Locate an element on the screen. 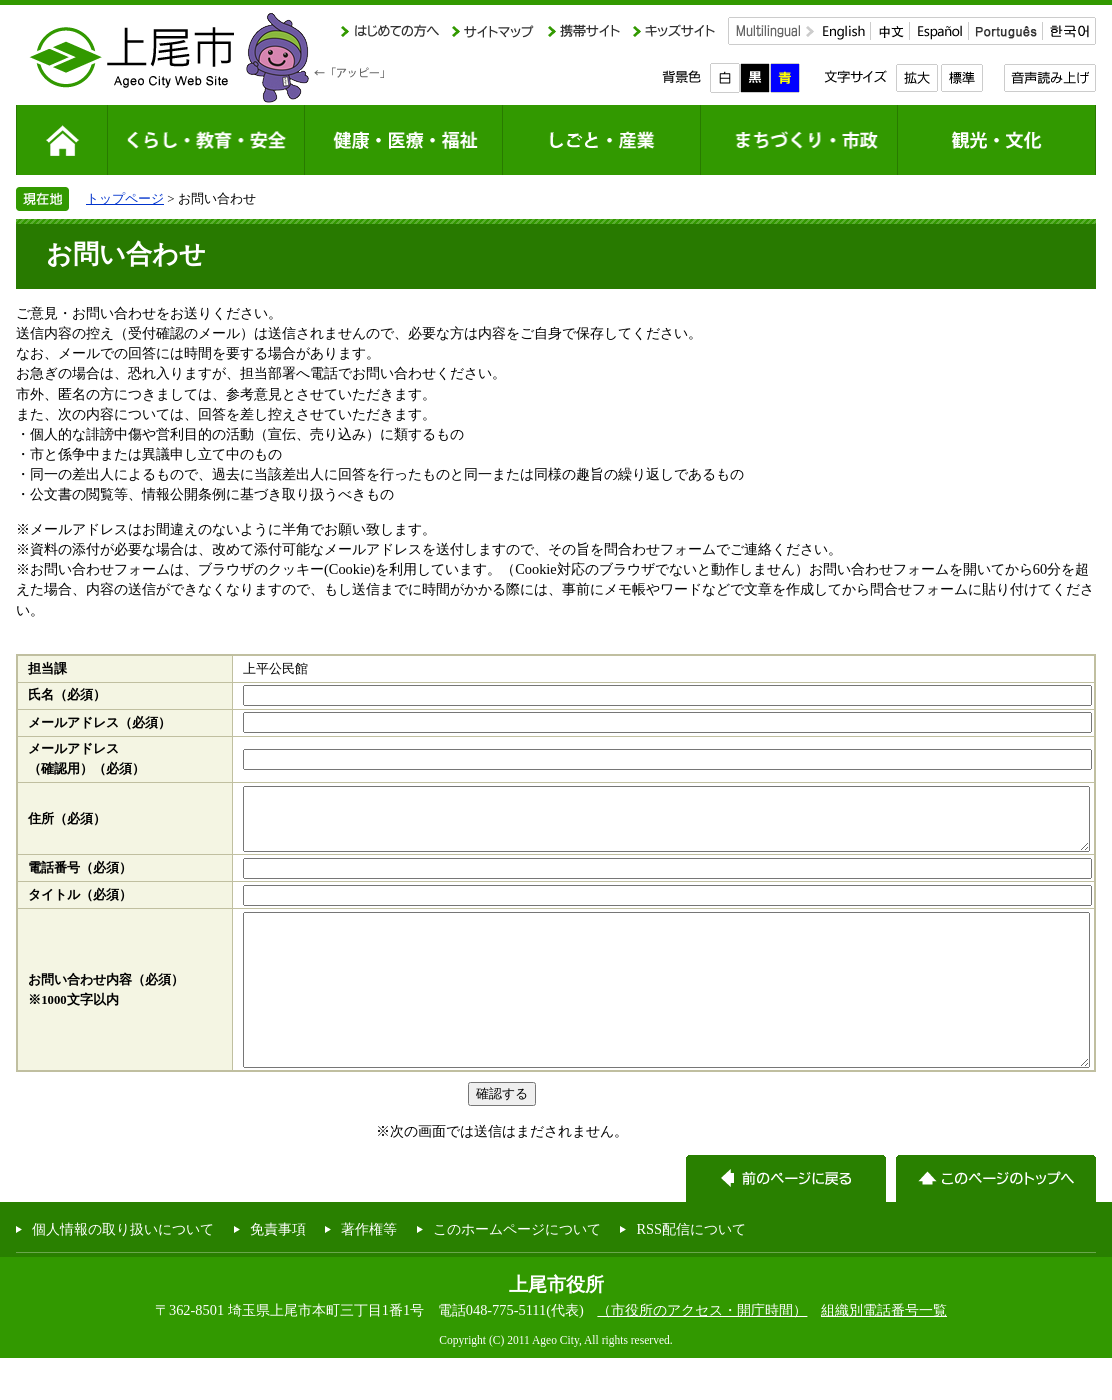  タイトル（必須） is located at coordinates (80, 907).